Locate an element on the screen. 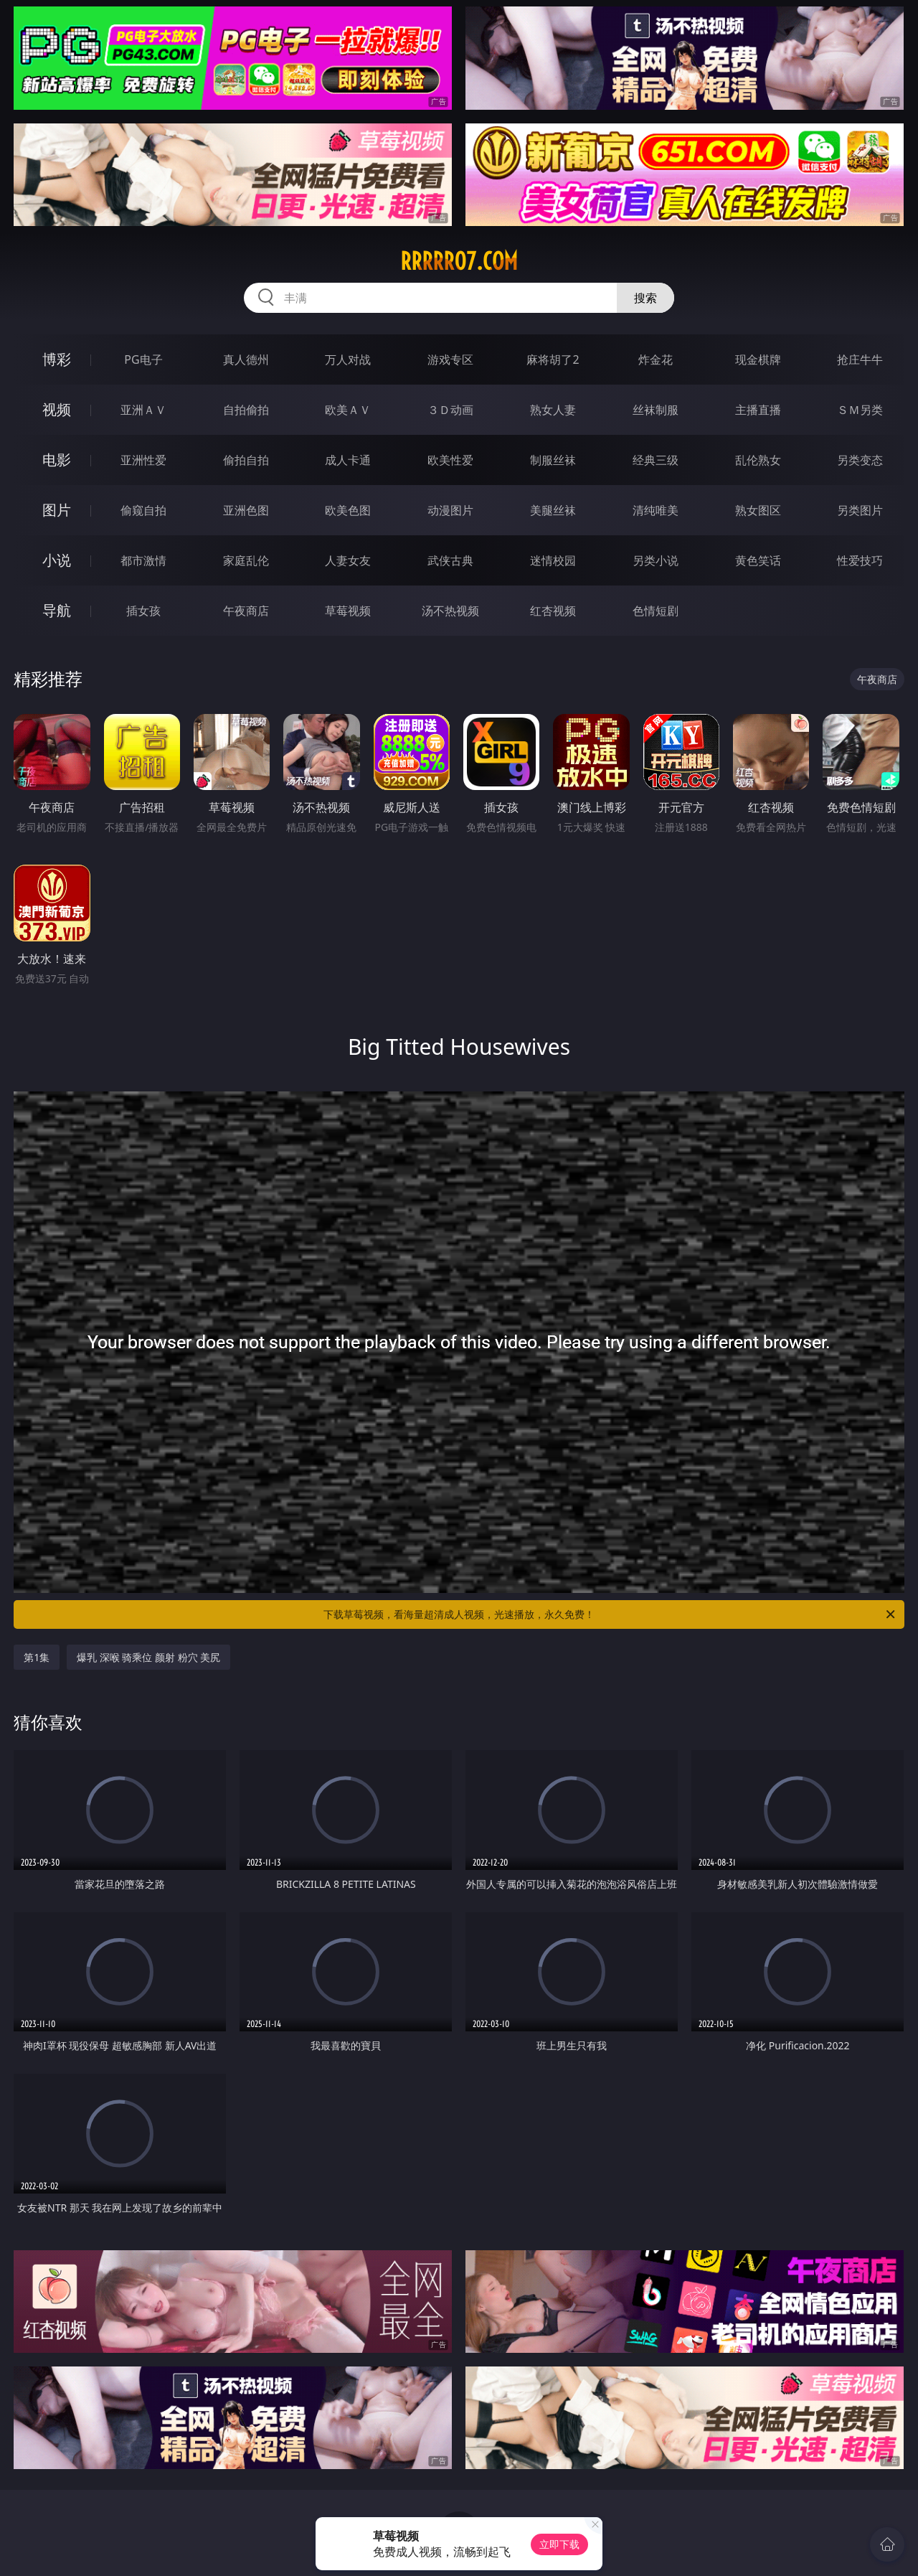 The height and width of the screenshot is (2576, 918). 汤不热视频 is located at coordinates (450, 611).